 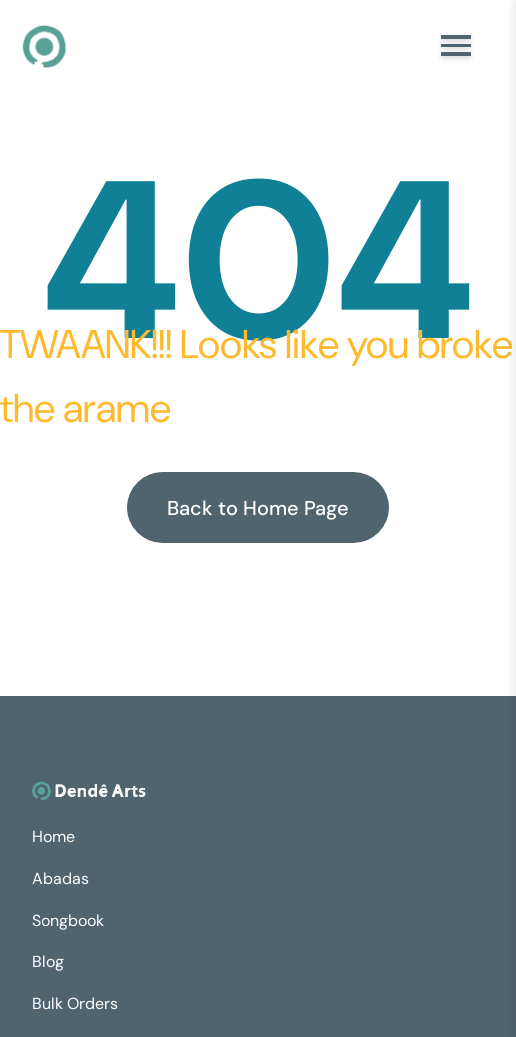 I want to click on Songbook, so click(x=68, y=920).